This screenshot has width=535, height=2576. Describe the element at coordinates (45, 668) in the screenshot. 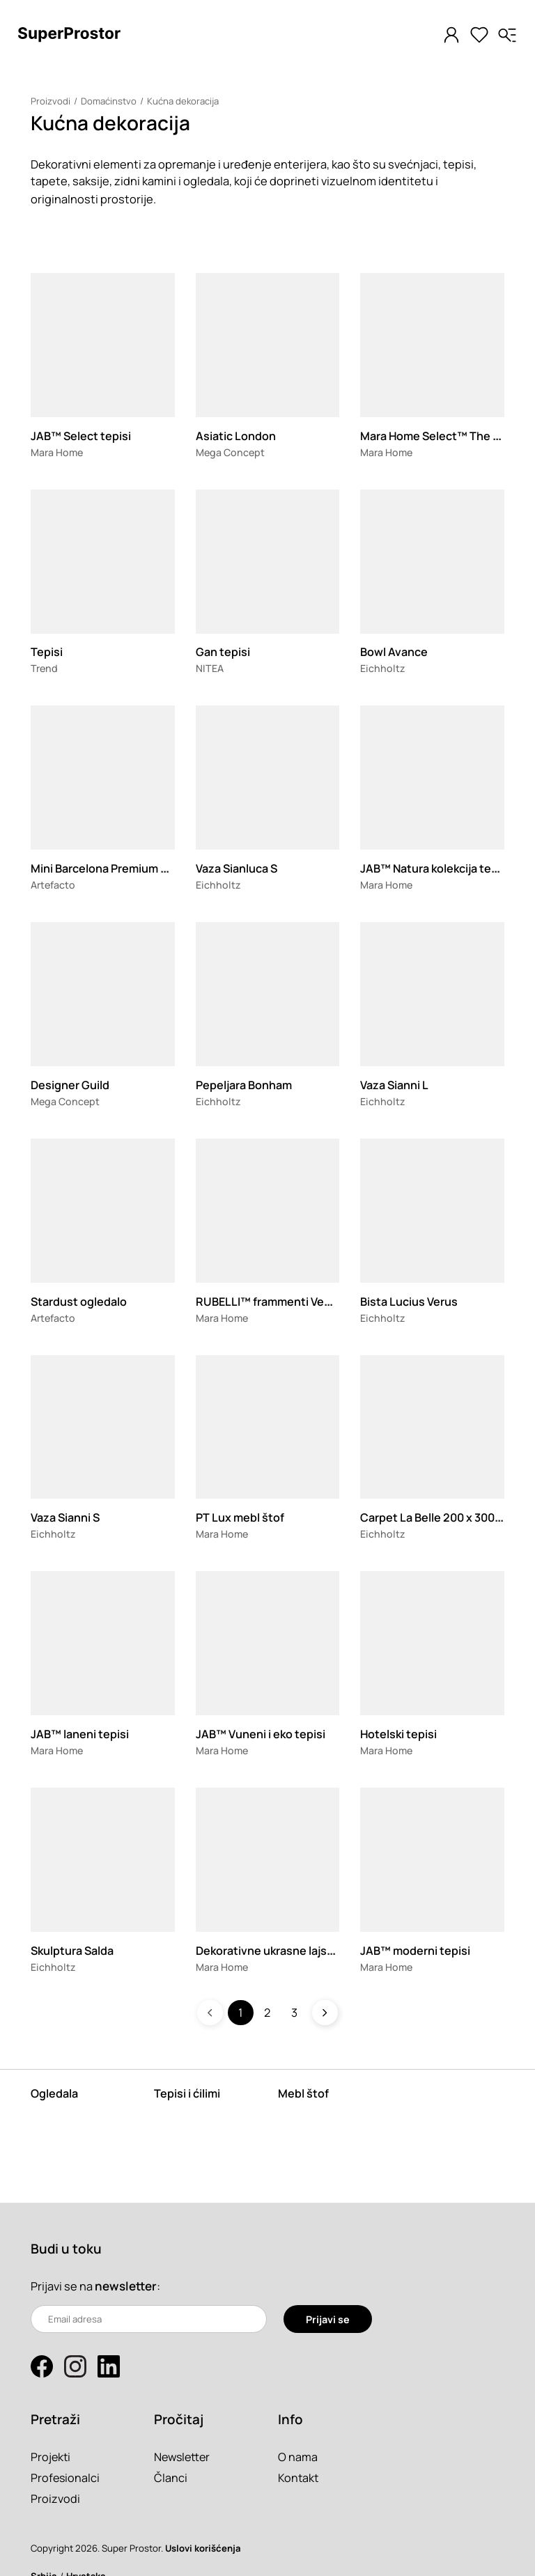

I see `Trend` at that location.